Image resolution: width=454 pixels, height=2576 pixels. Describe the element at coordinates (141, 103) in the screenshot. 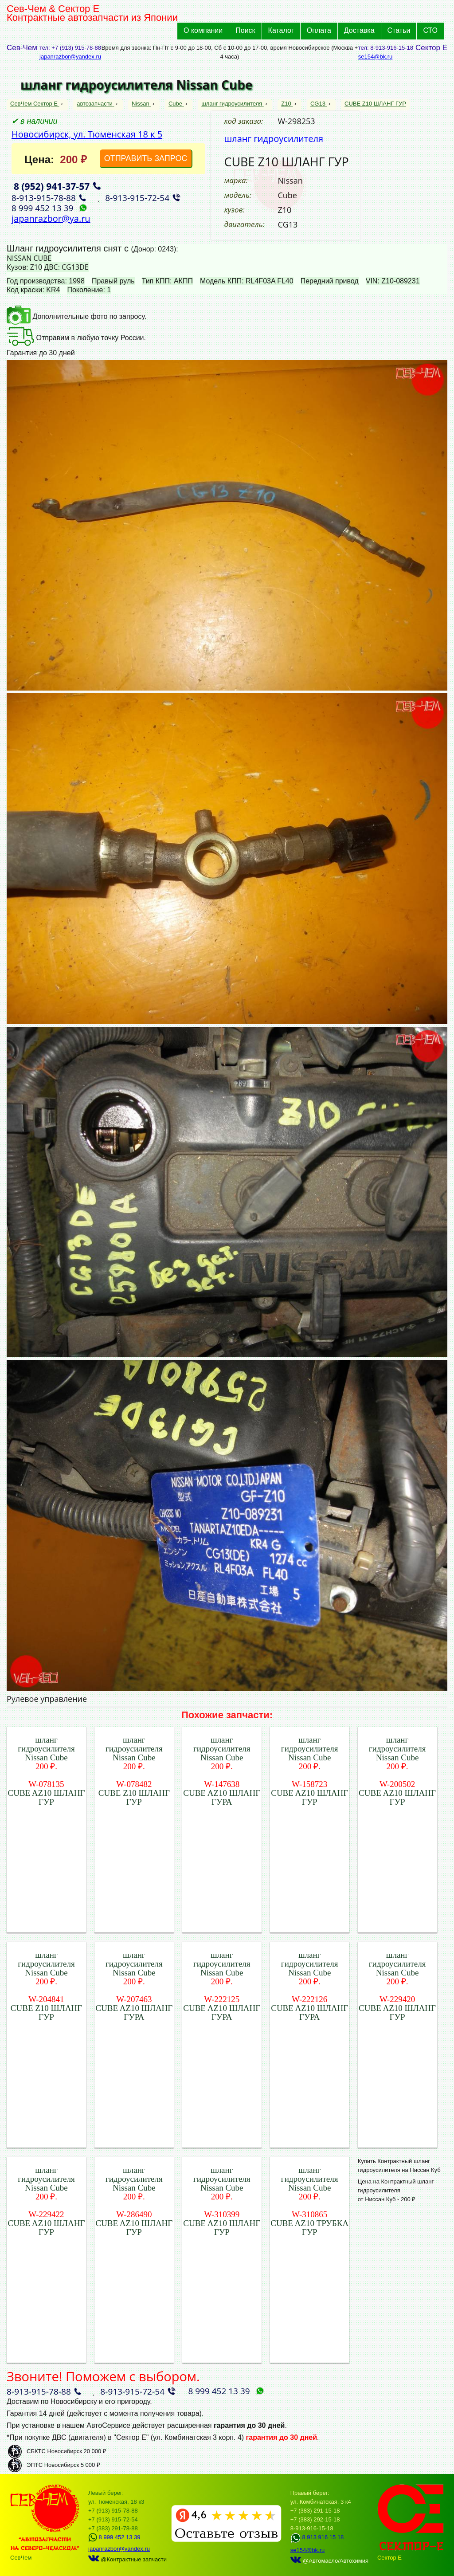

I see `Nissan` at that location.